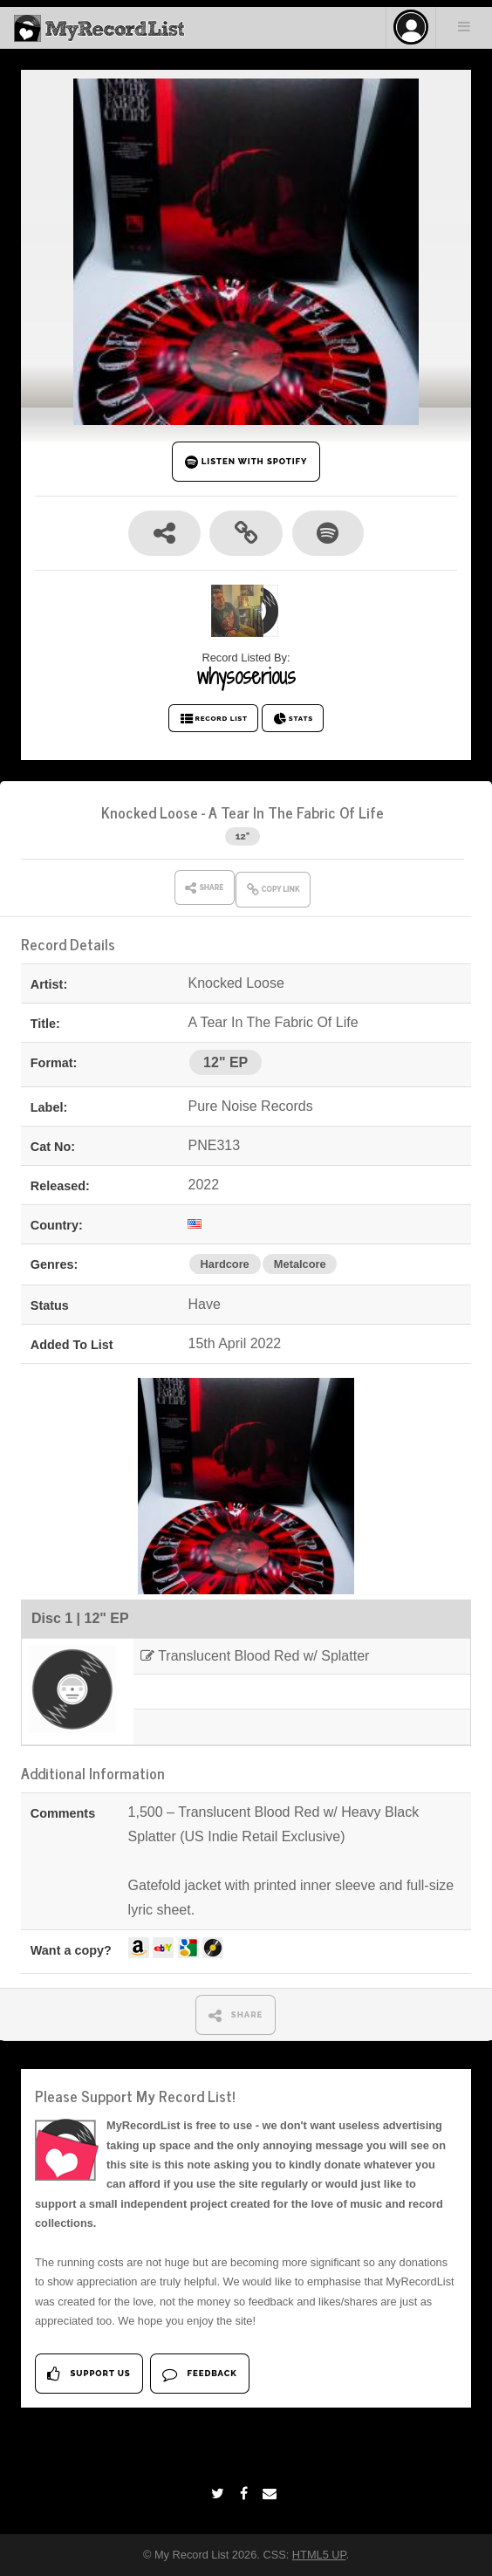 This screenshot has width=492, height=2576. Describe the element at coordinates (292, 719) in the screenshot. I see `STATS` at that location.